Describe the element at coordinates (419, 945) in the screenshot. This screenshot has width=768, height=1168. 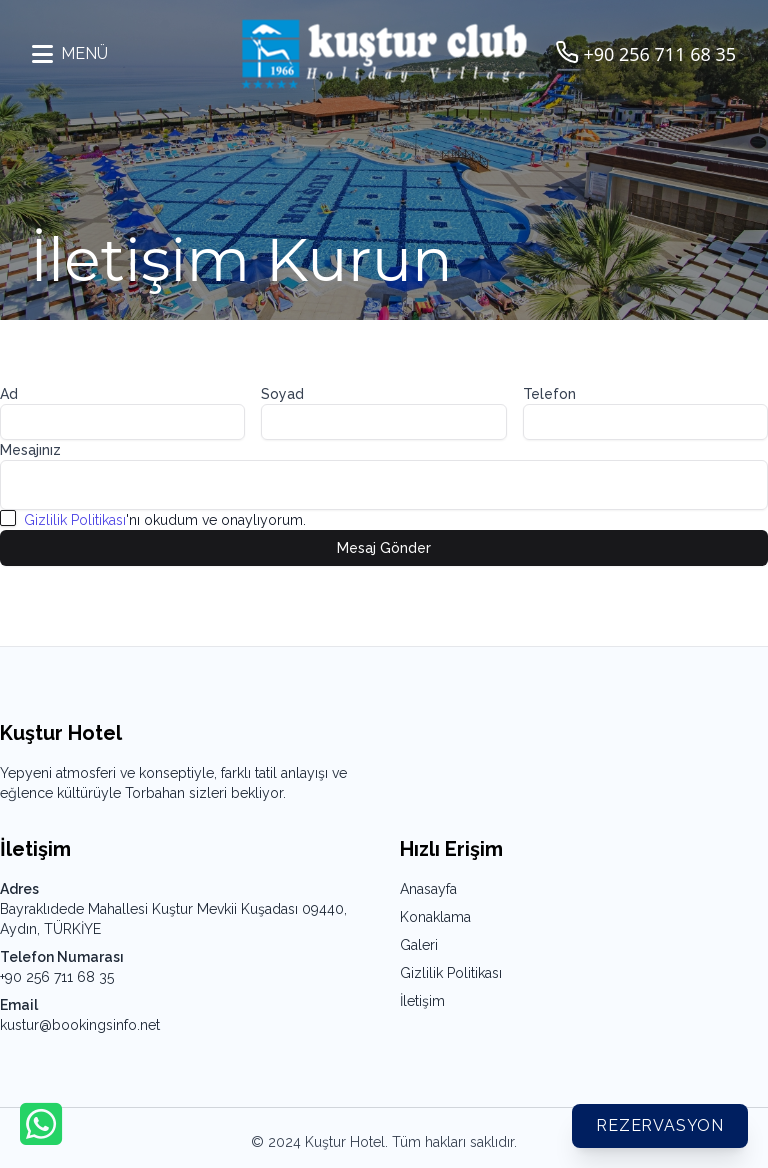
I see `Galeri` at that location.